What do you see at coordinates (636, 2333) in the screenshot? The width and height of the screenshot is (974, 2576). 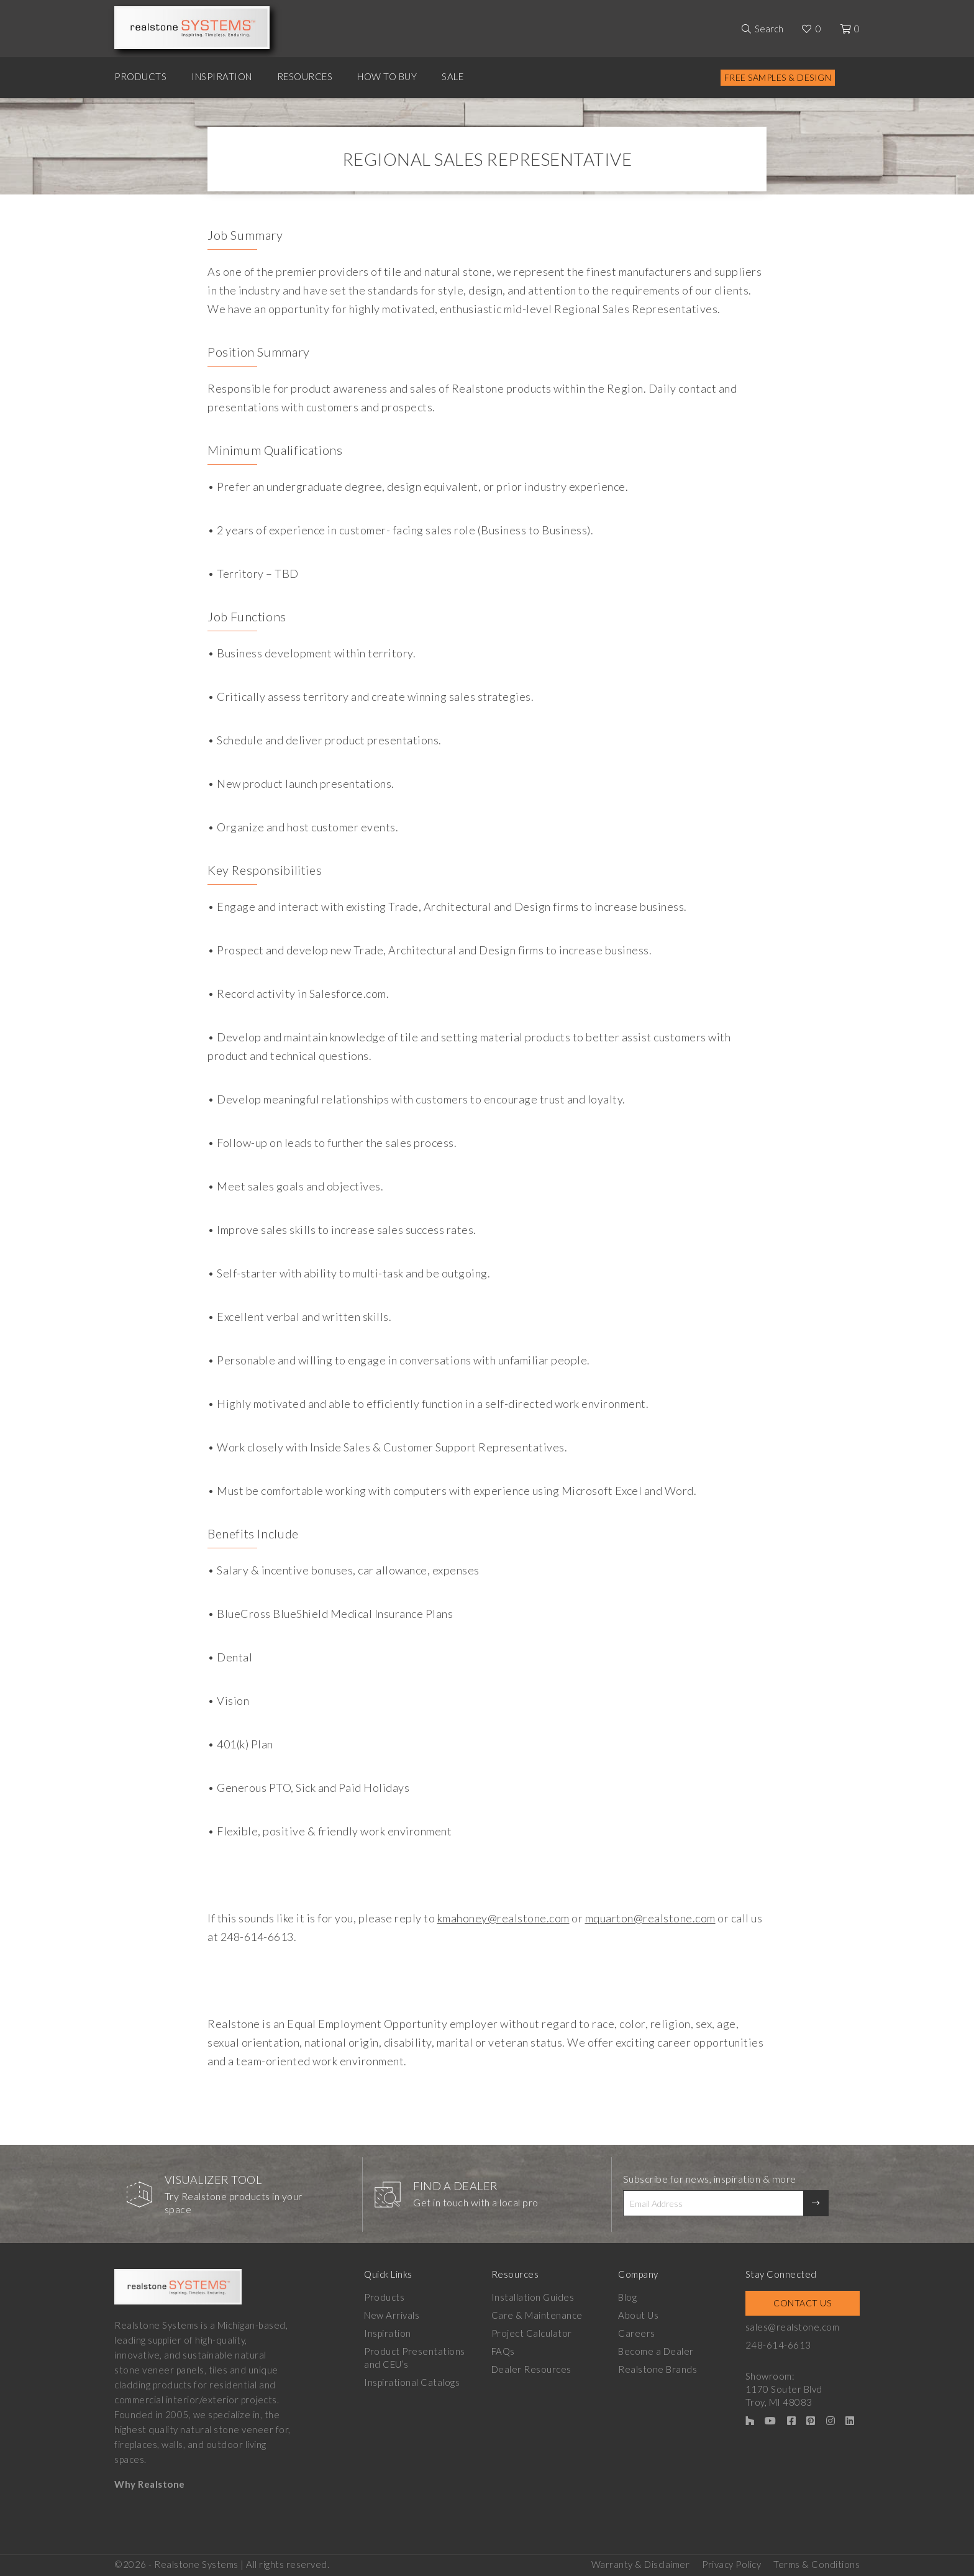 I see `Careers` at bounding box center [636, 2333].